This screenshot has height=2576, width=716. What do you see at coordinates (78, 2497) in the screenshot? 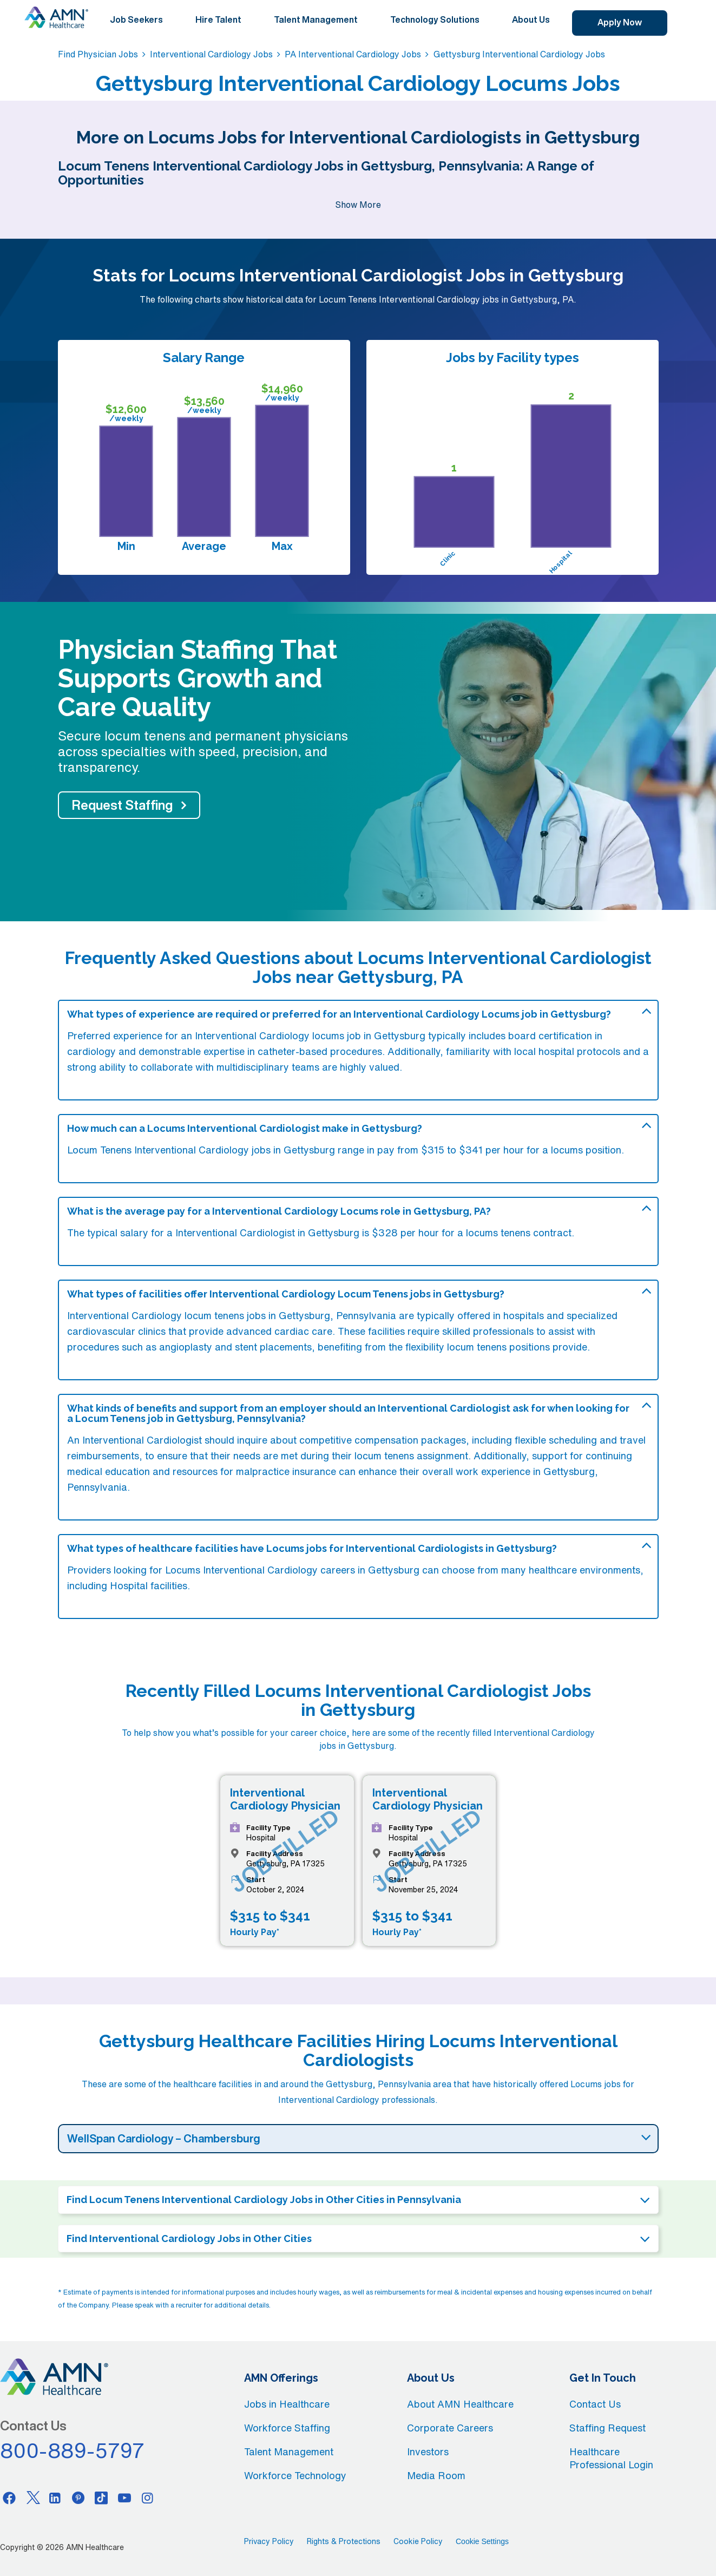
I see `[Pinterest]` at bounding box center [78, 2497].